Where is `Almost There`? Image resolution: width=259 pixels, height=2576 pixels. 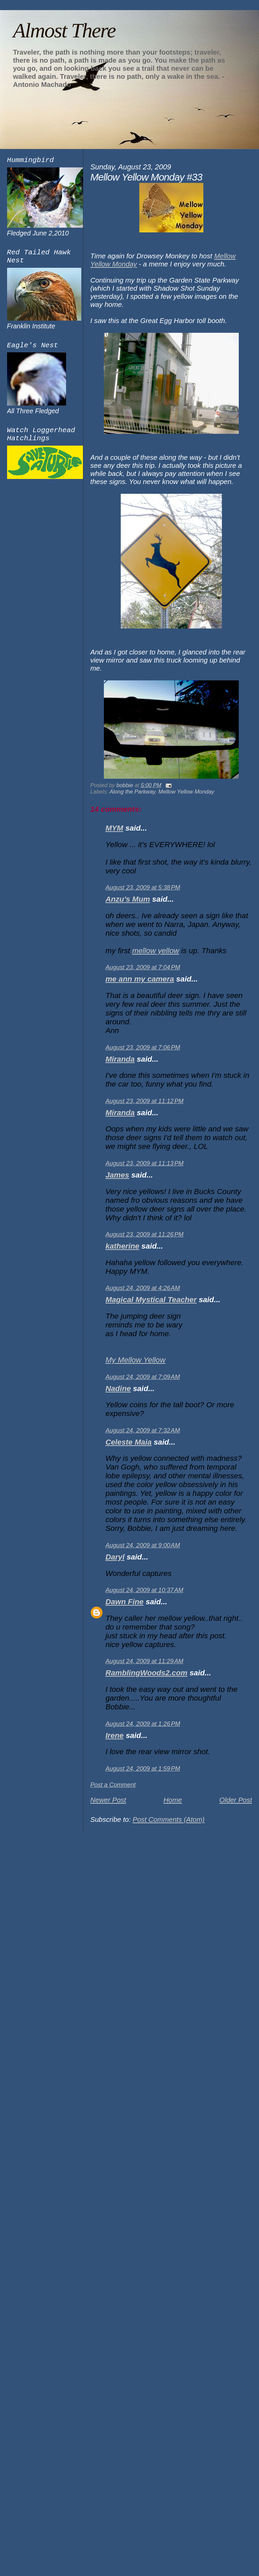
Almost There is located at coordinates (64, 30).